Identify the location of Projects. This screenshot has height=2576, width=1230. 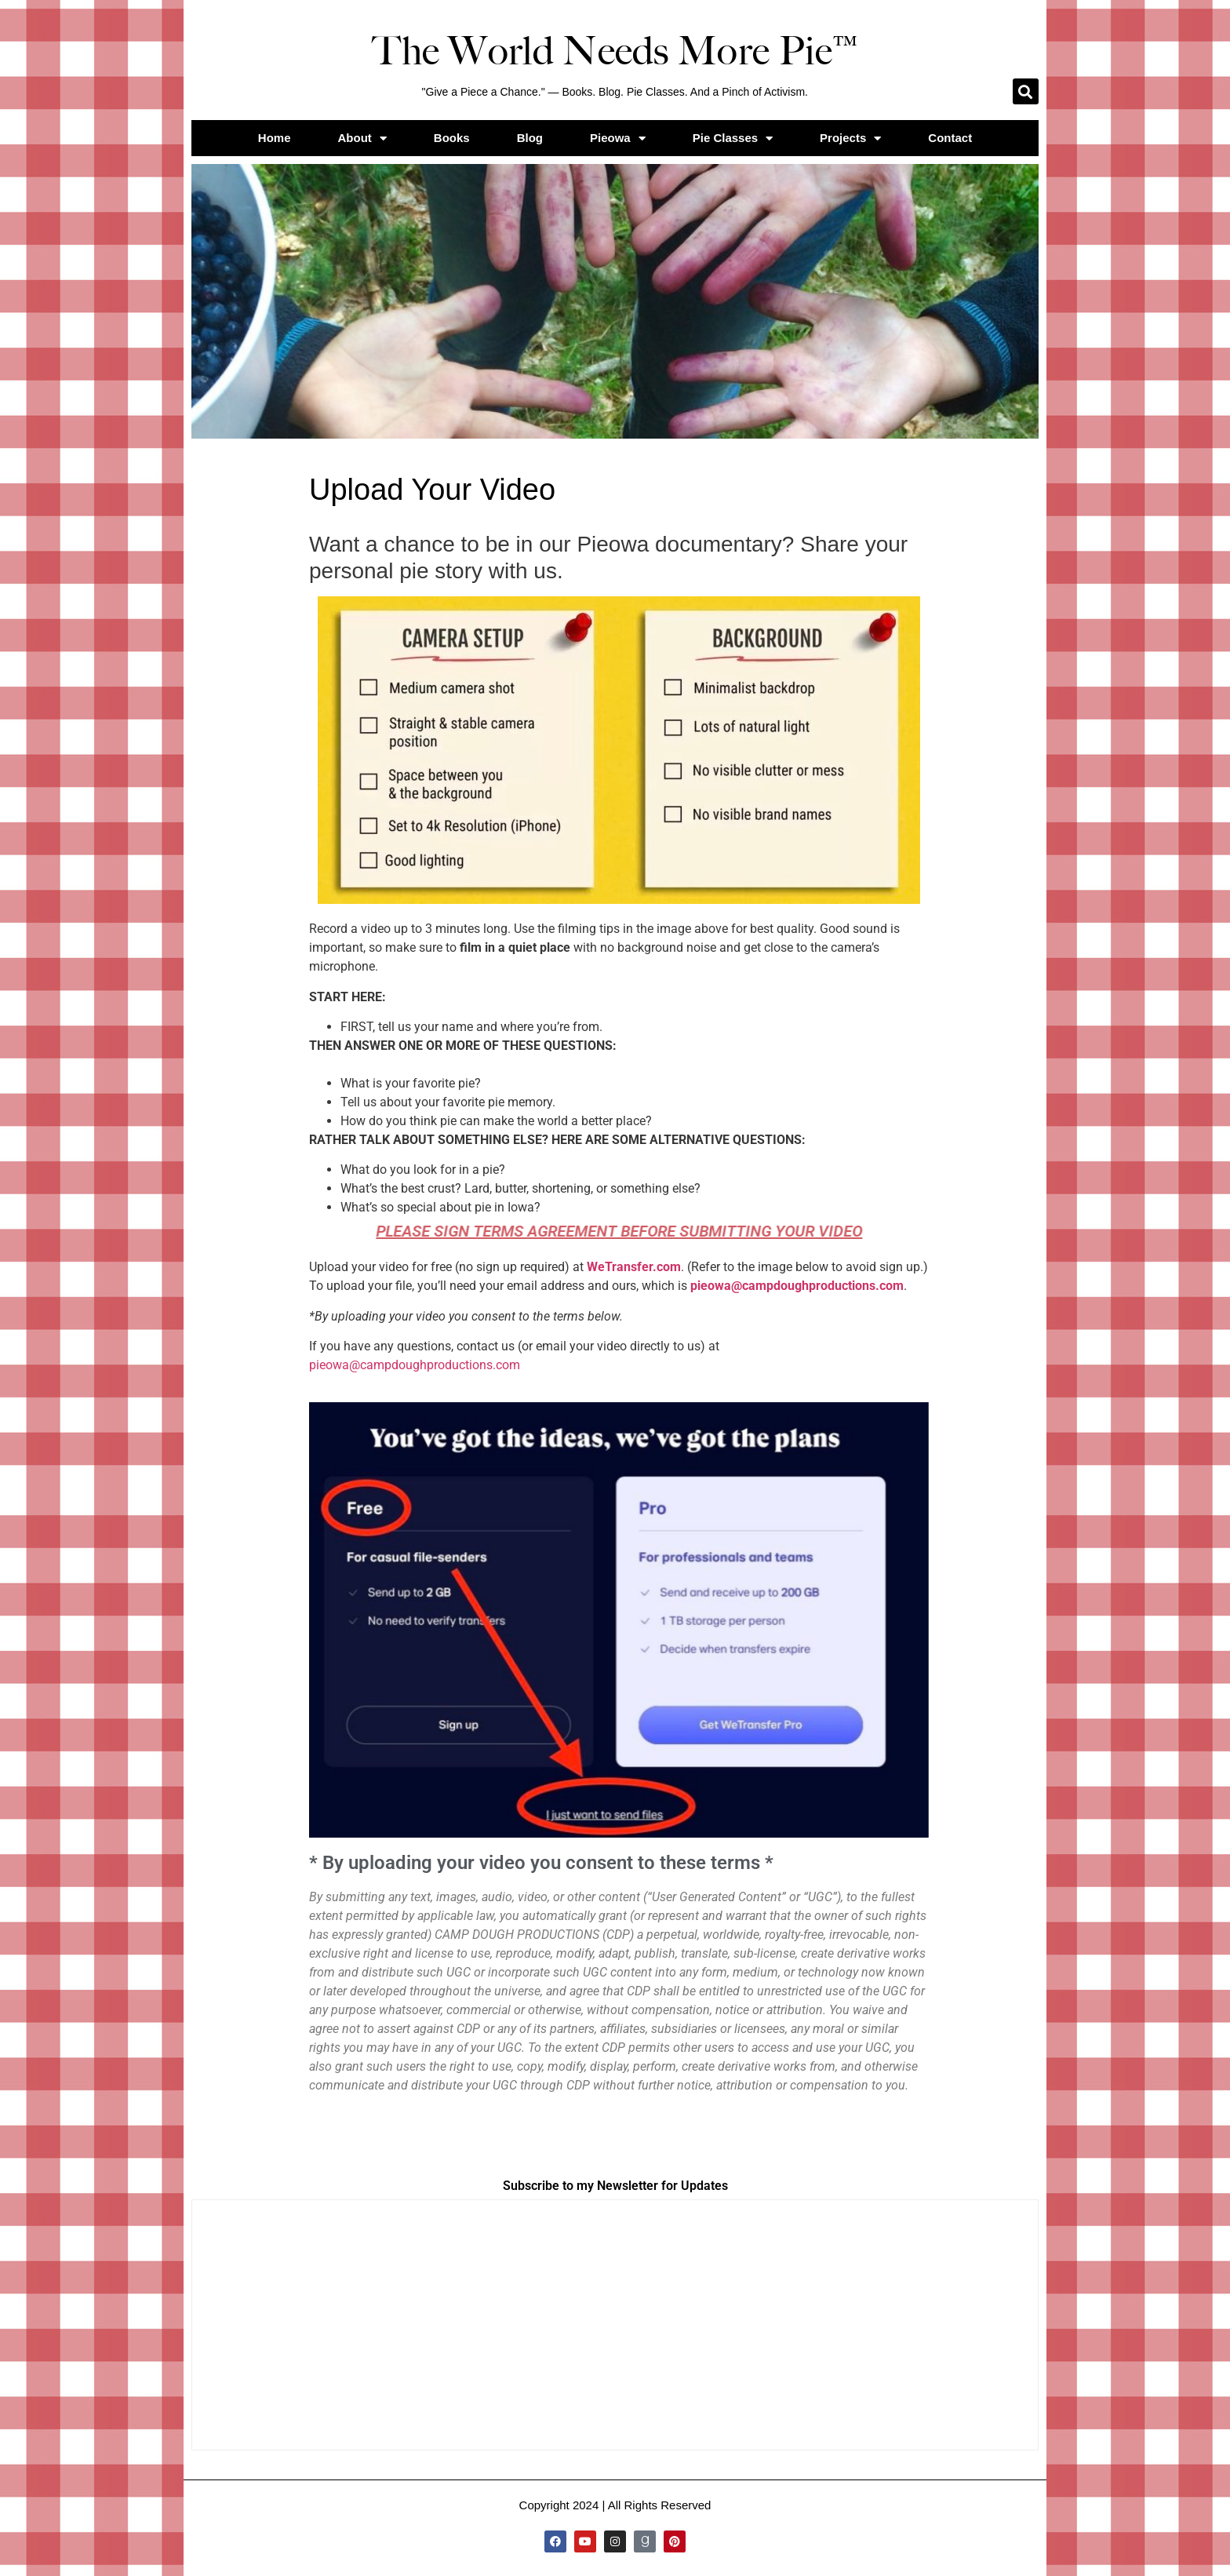
(850, 138).